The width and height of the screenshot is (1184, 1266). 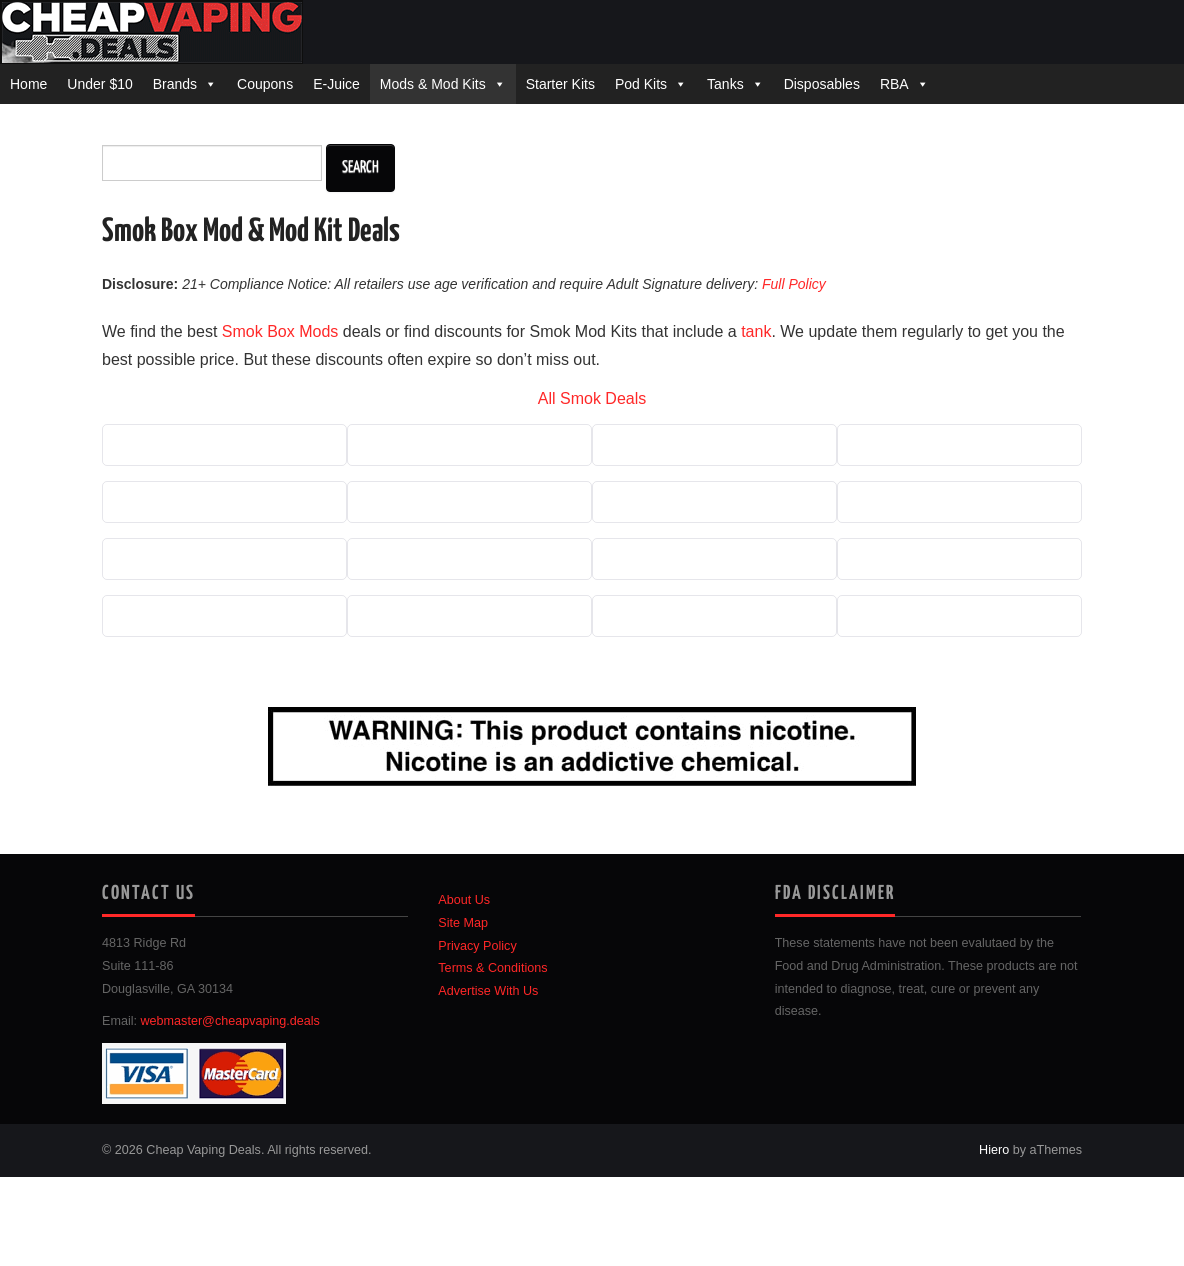 What do you see at coordinates (230, 1021) in the screenshot?
I see `webmaster@cheapvaping.deals` at bounding box center [230, 1021].